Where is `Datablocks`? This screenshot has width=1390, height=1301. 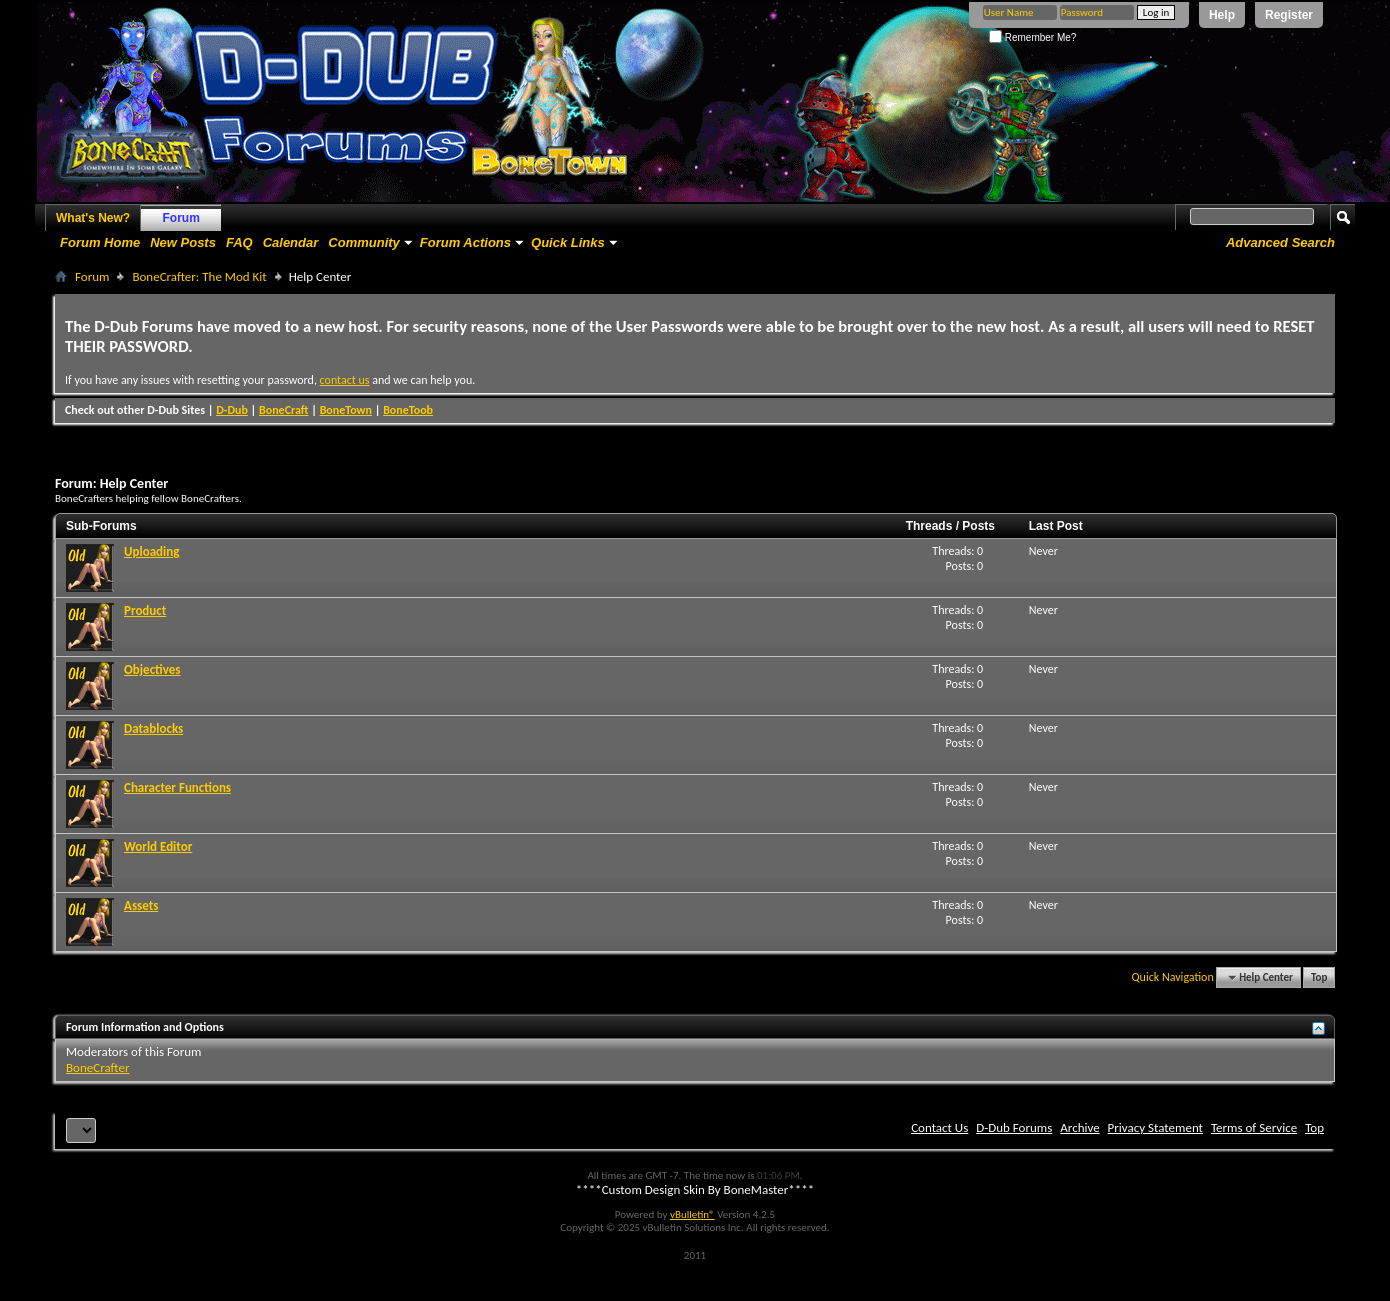
Datablocks is located at coordinates (153, 728).